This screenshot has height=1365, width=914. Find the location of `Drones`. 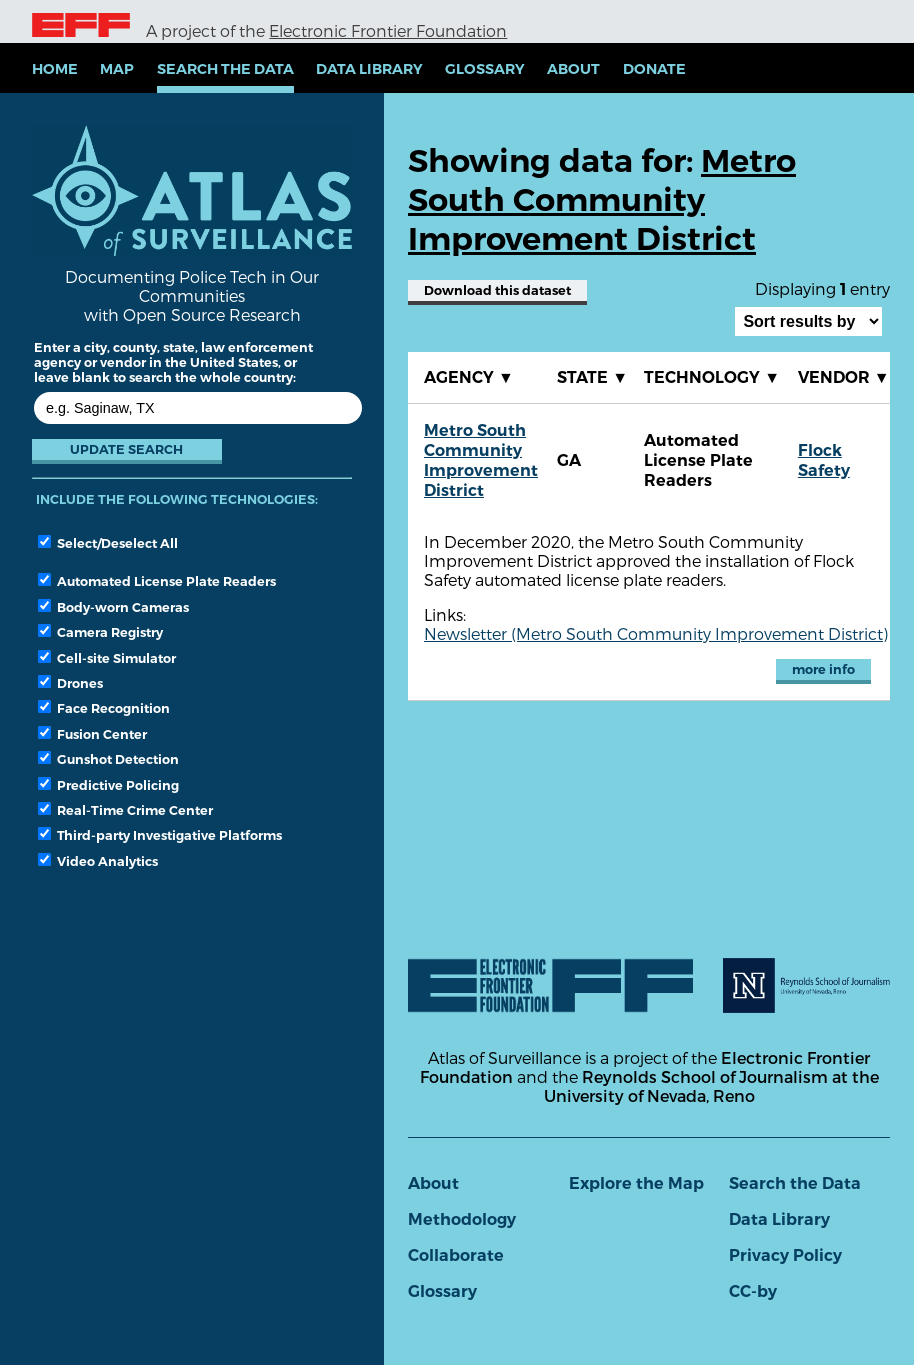

Drones is located at coordinates (70, 683).